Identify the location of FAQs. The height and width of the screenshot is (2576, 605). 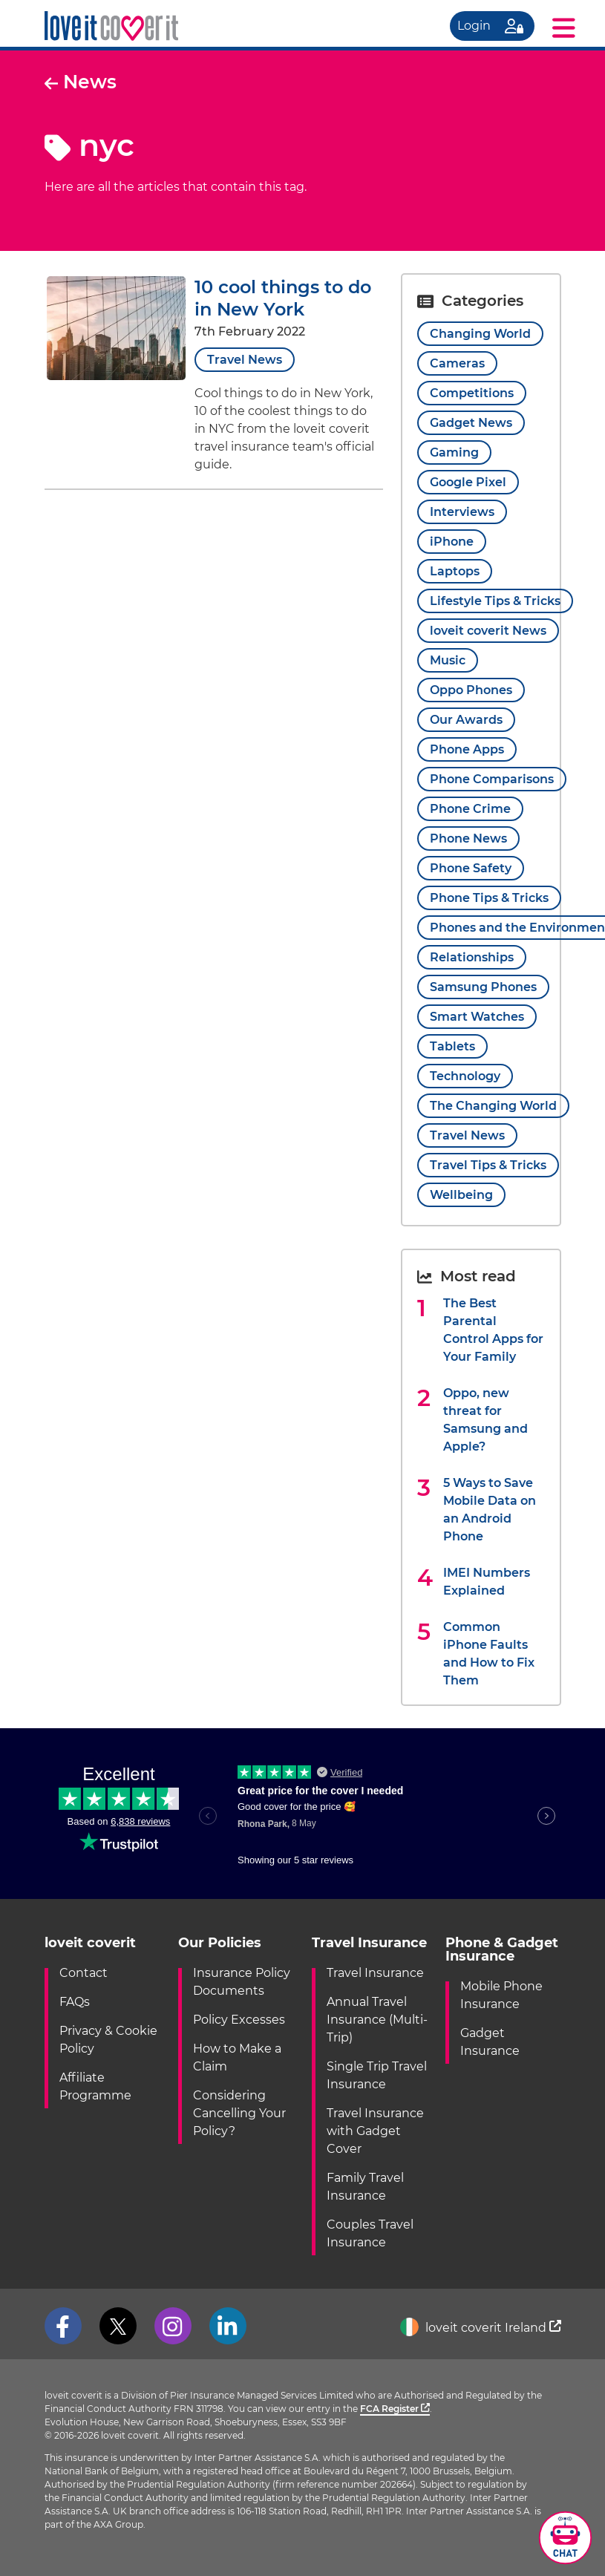
(74, 2002).